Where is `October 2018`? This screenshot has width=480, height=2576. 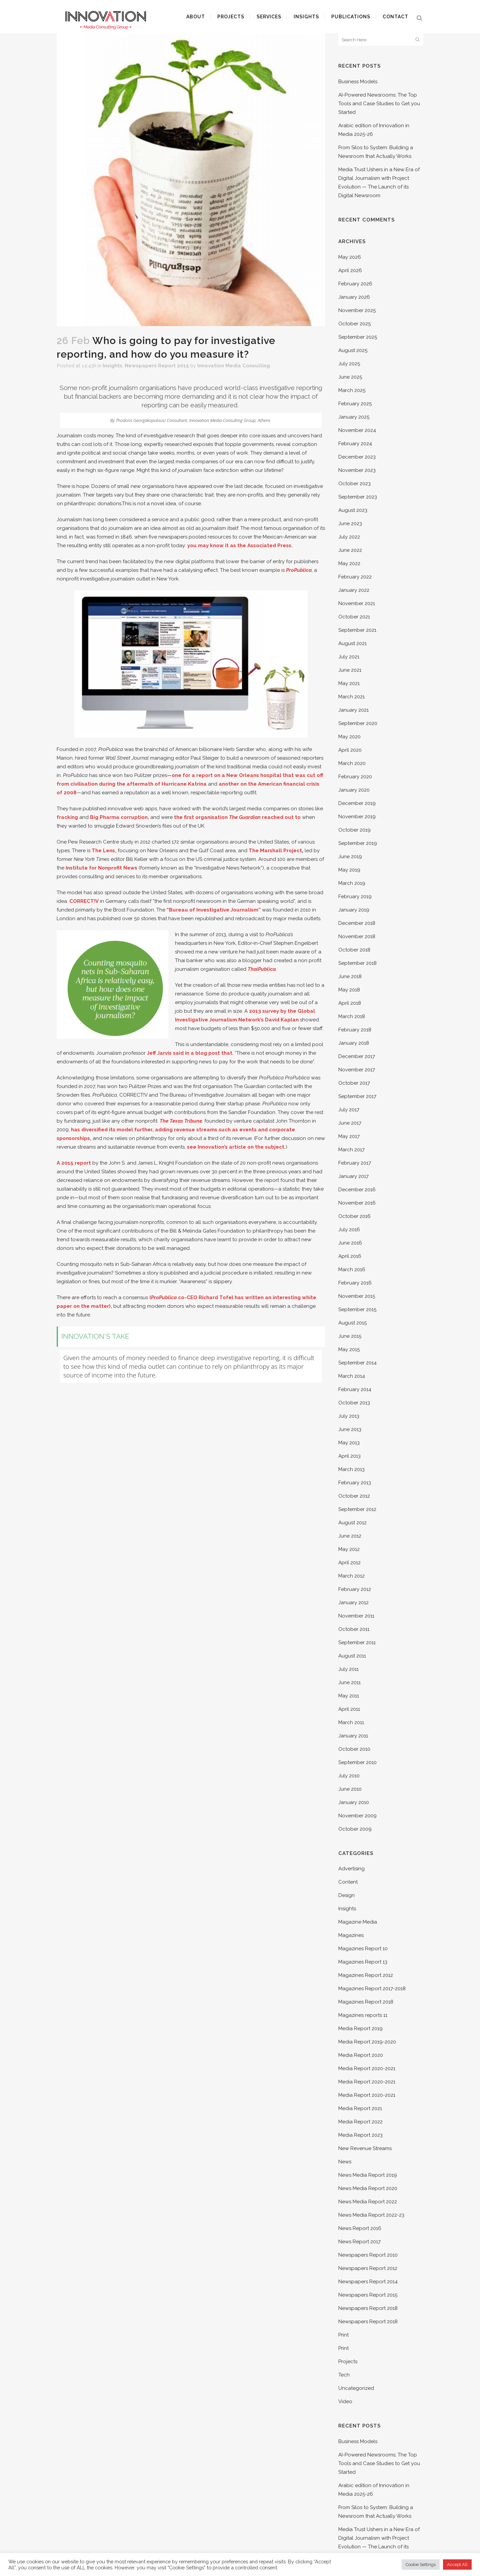
October 2018 is located at coordinates (354, 950).